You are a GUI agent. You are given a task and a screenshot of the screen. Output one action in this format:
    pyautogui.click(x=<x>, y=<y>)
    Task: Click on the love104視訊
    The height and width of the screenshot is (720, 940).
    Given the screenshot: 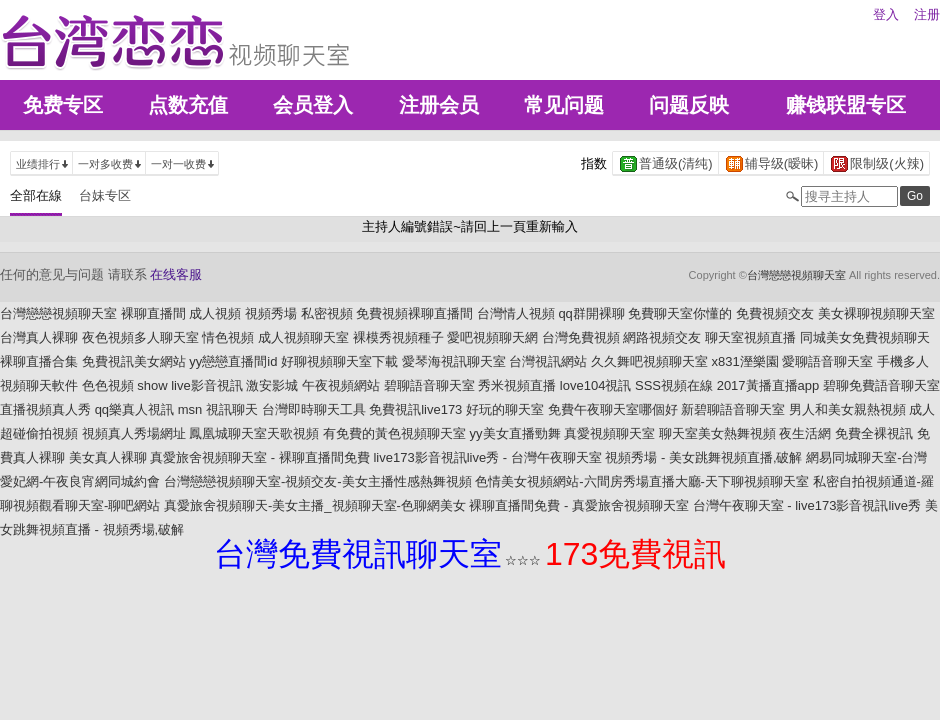 What is the action you would take?
    pyautogui.click(x=596, y=385)
    